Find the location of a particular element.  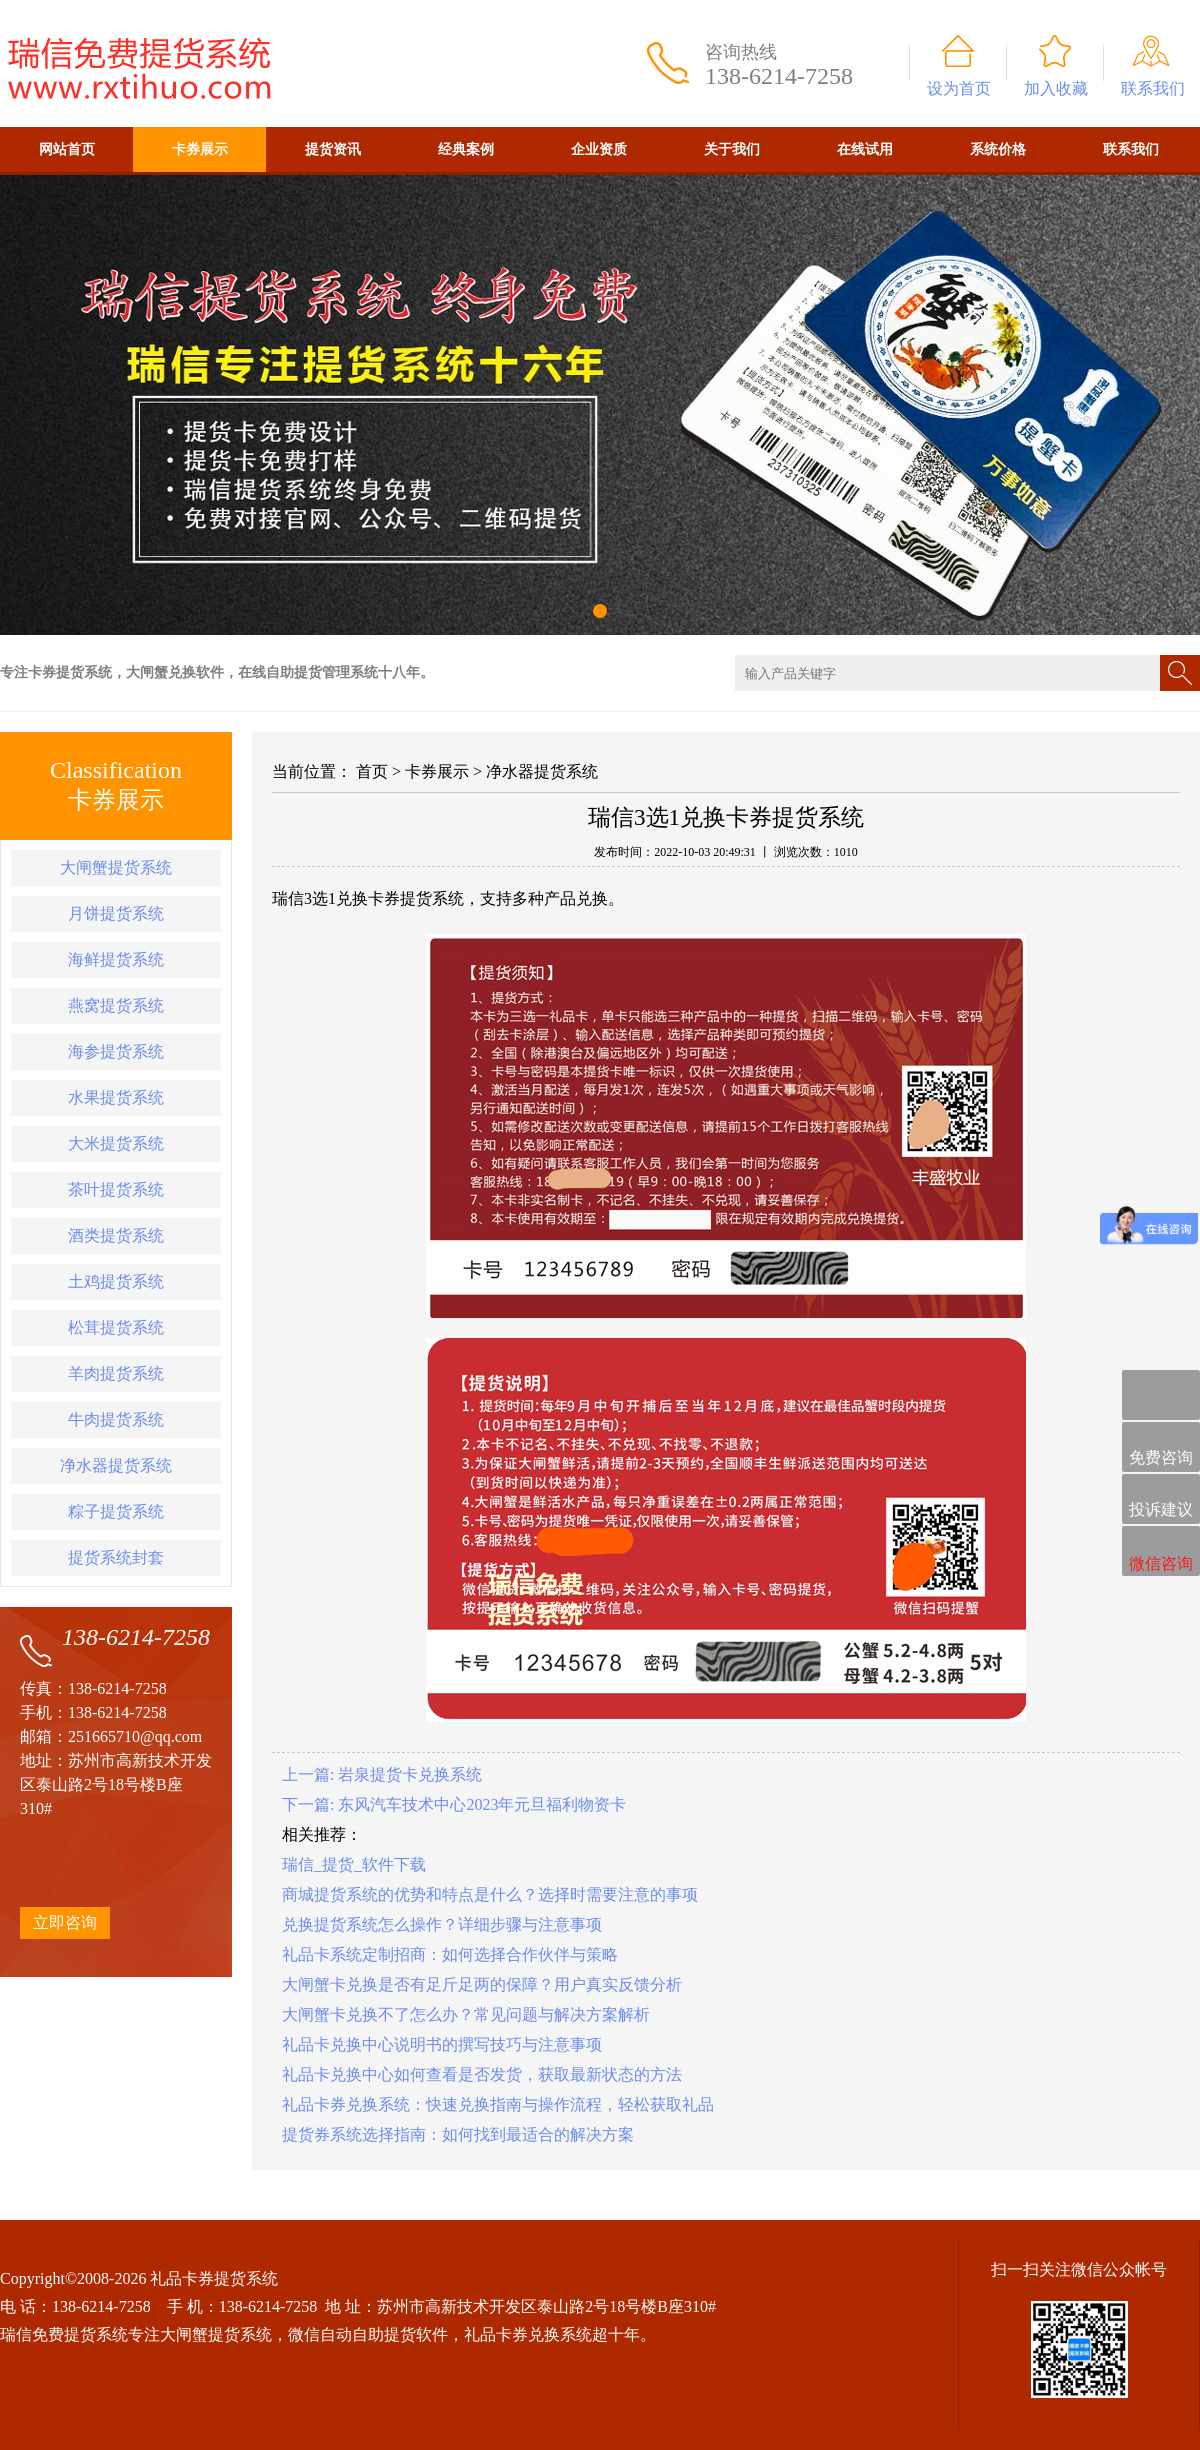

酒类提货系统 is located at coordinates (116, 1235).